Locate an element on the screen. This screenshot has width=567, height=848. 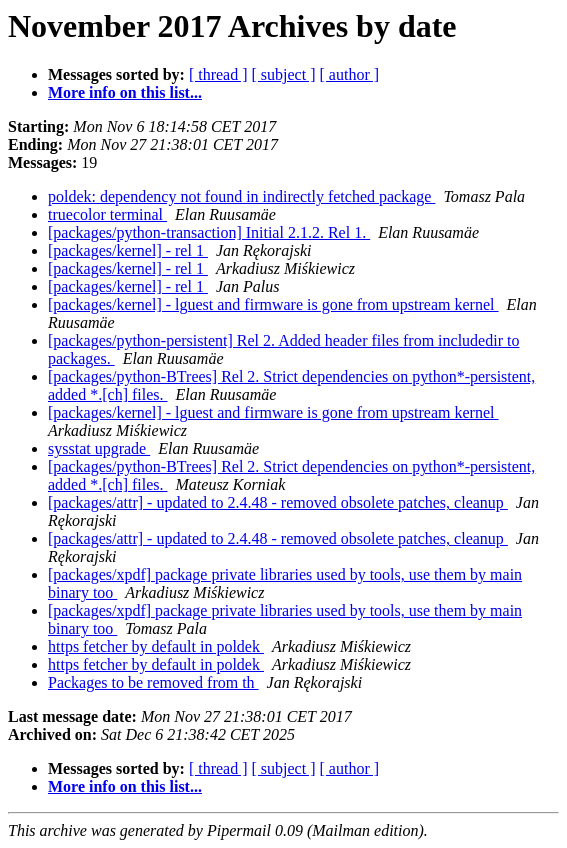
More info on this list... is located at coordinates (125, 92).